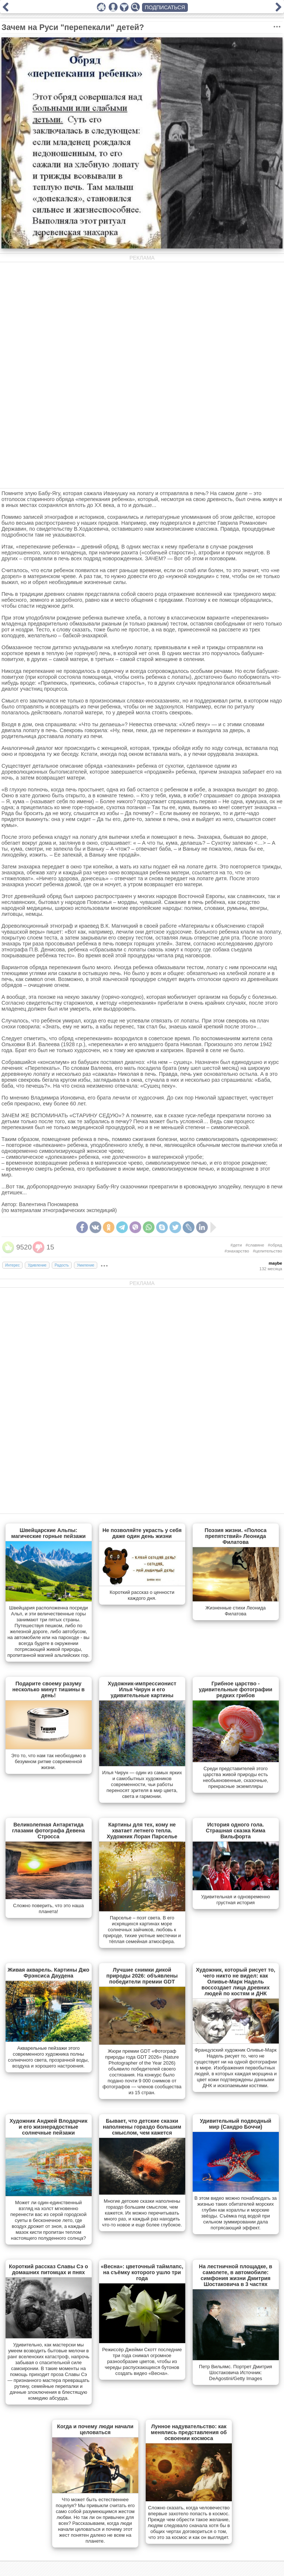  I want to click on Швейцарские Альпы: магические горные пейзажи, so click(48, 1533).